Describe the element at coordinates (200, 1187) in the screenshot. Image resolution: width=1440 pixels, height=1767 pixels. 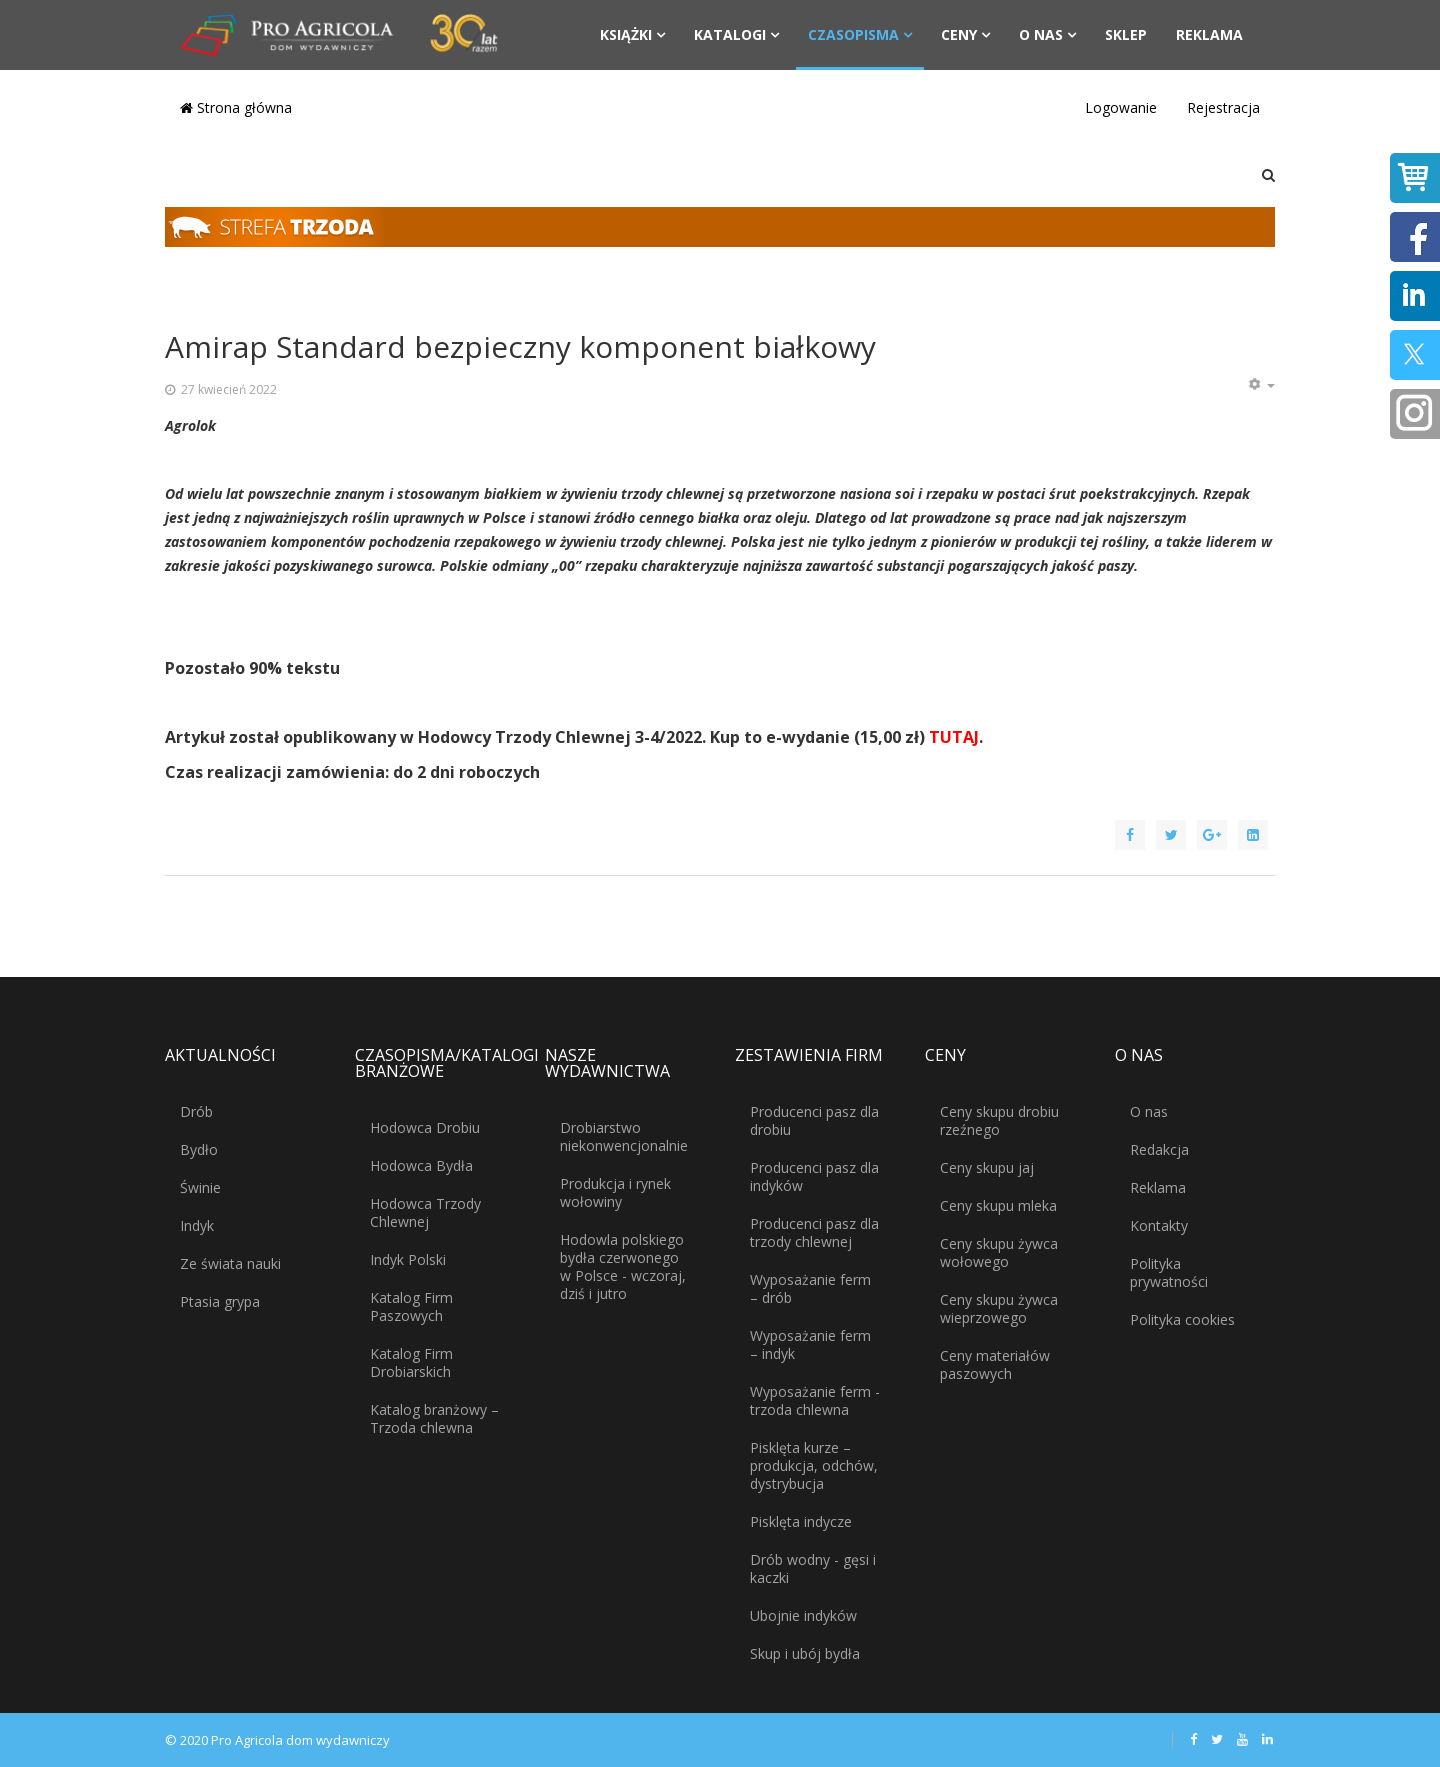
I see `Świnie` at that location.